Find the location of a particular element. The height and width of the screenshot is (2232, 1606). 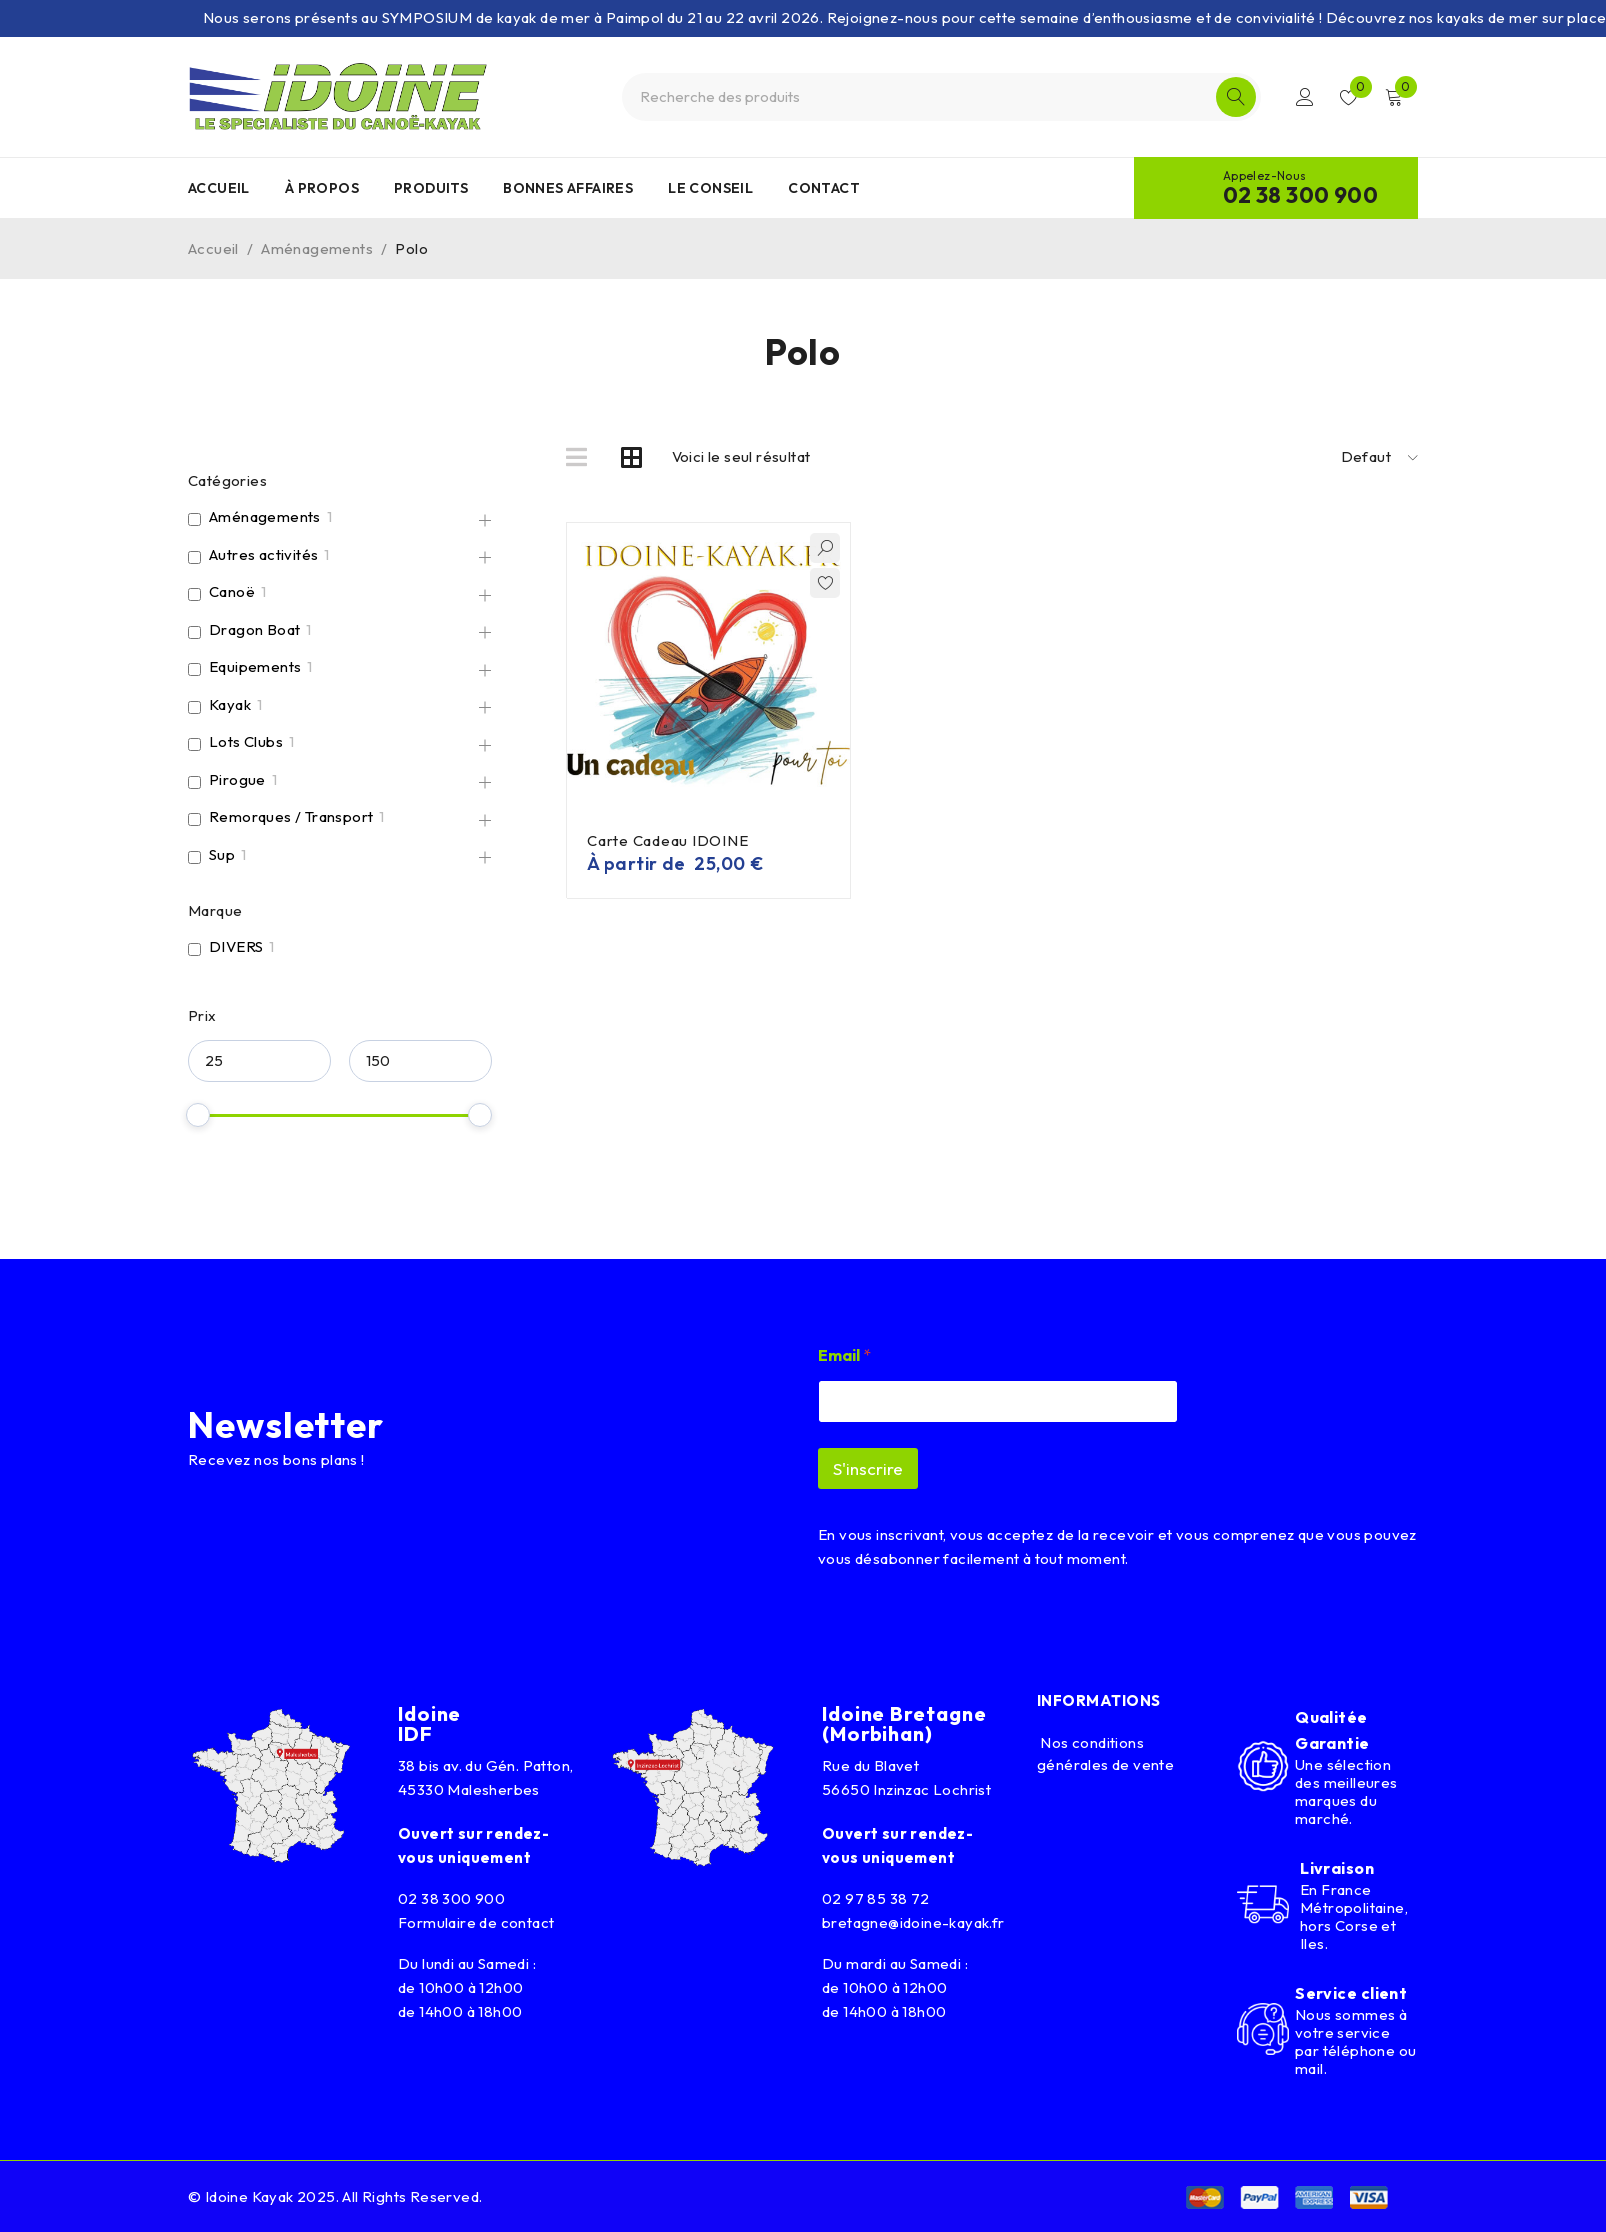

Formulaire de contact is located at coordinates (476, 1922).